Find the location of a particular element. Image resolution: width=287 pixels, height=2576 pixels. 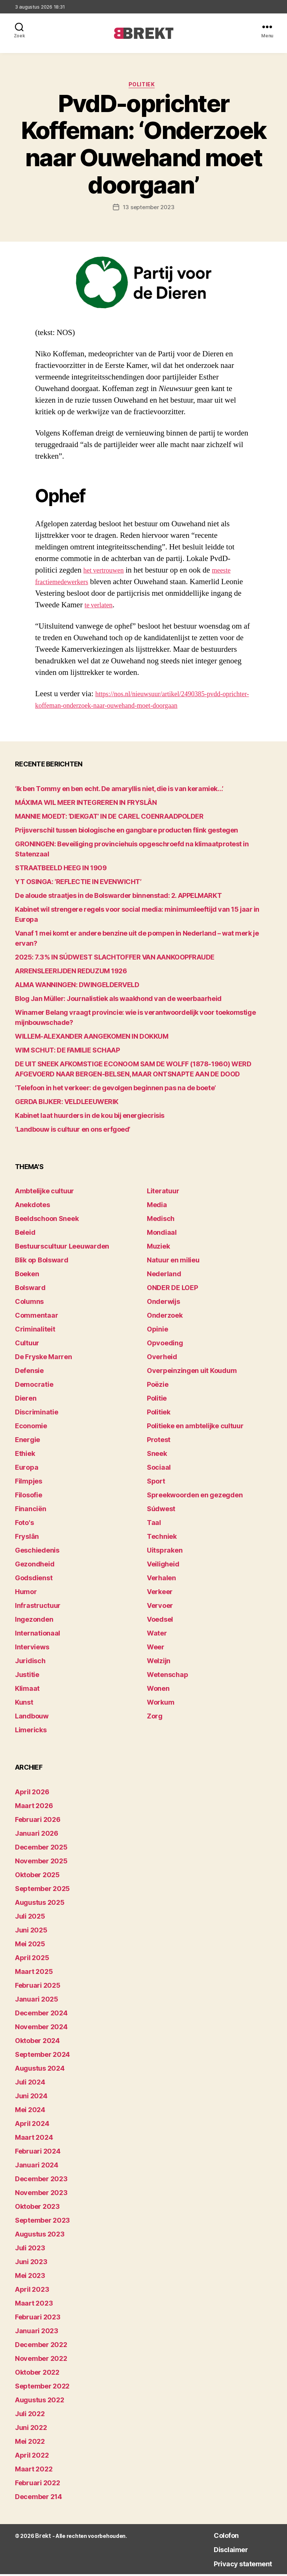

Filosofie is located at coordinates (28, 1497).